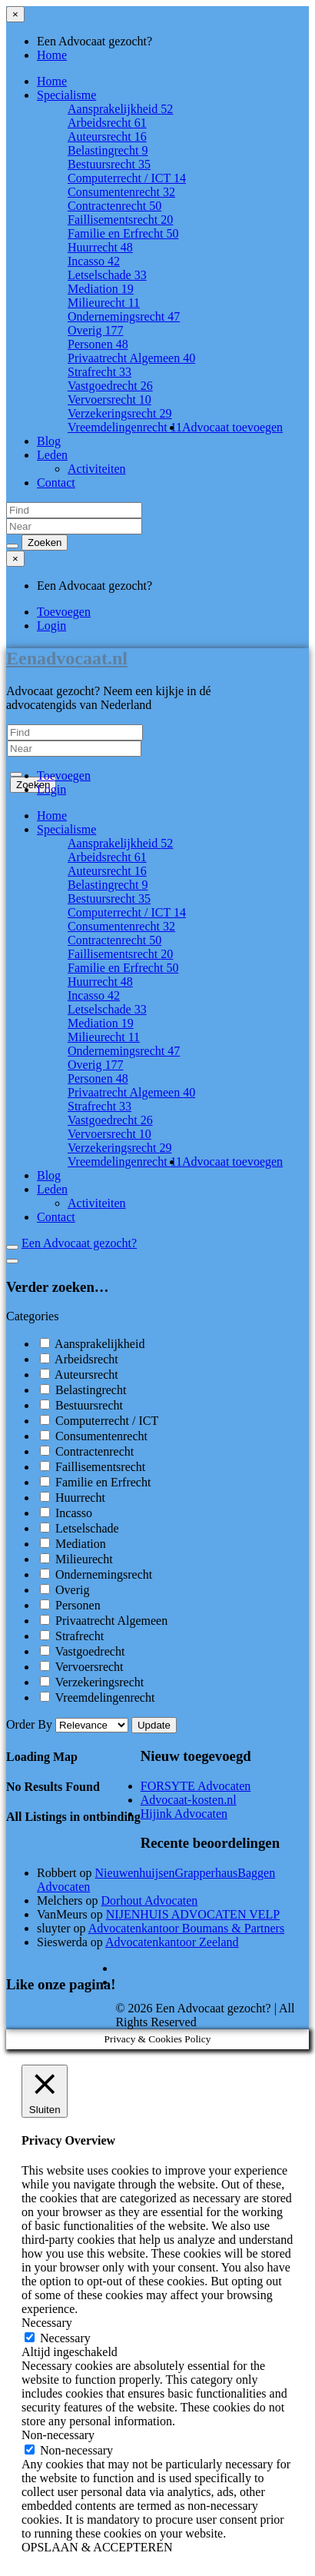 The height and width of the screenshot is (2576, 315). I want to click on Aansprakelijkheid, so click(120, 108).